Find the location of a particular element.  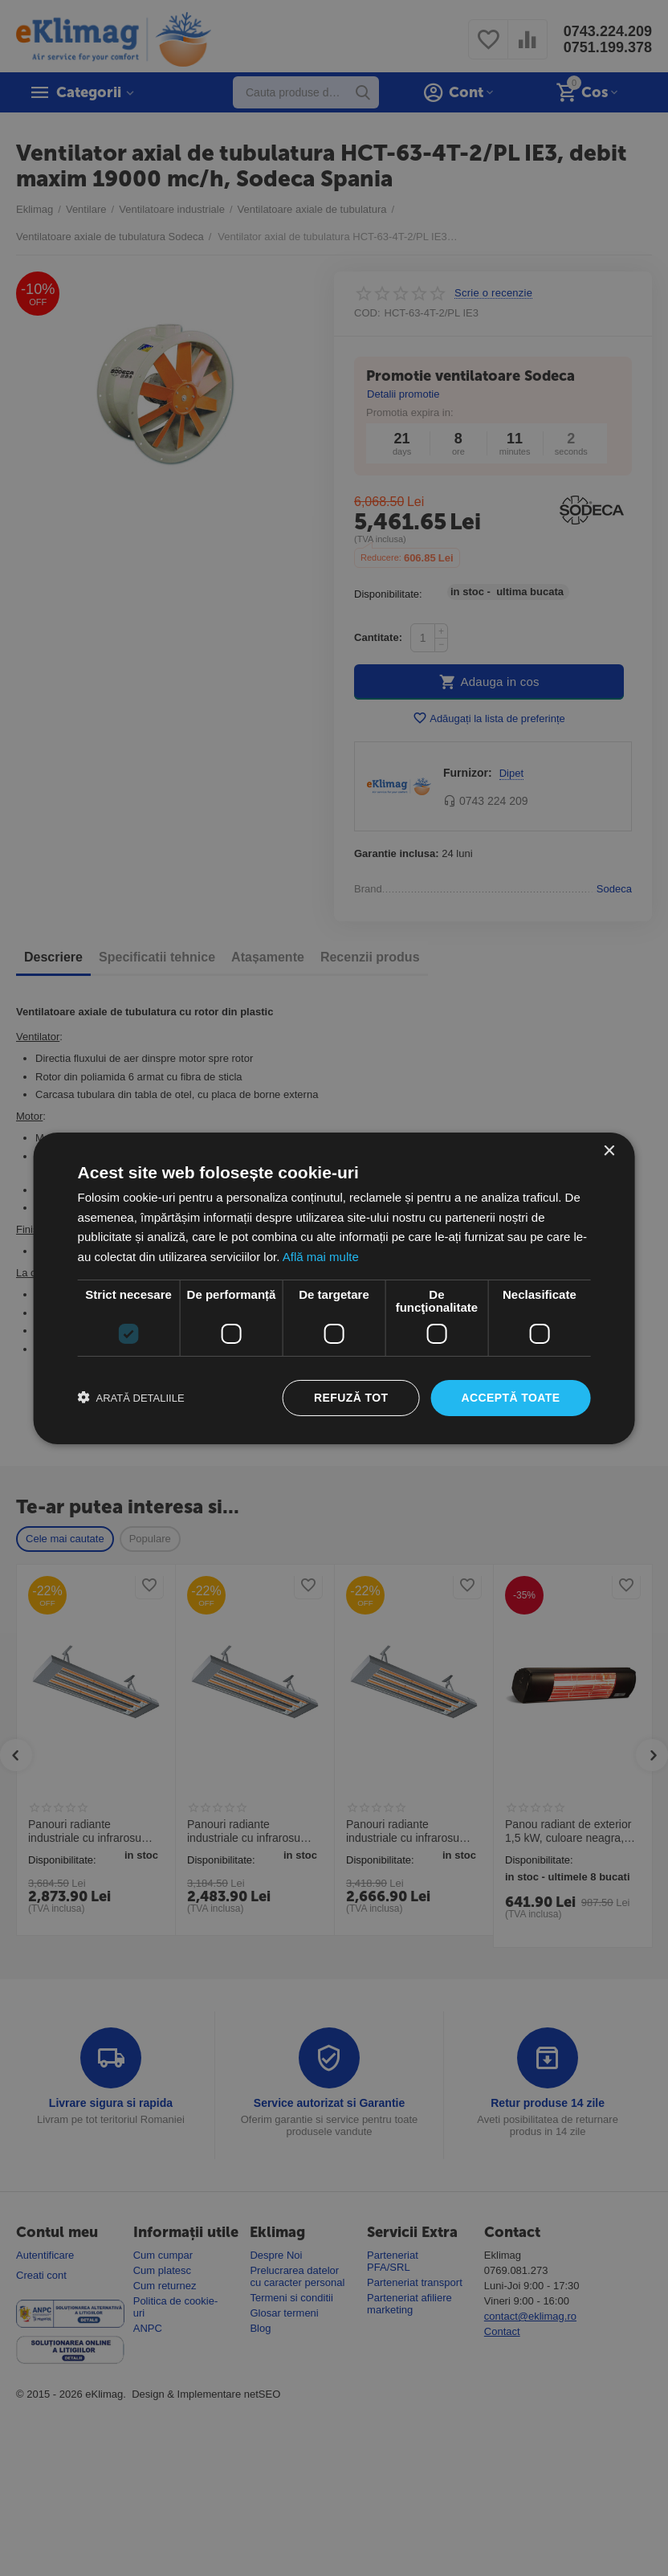

[button] is located at coordinates (131, 1398).